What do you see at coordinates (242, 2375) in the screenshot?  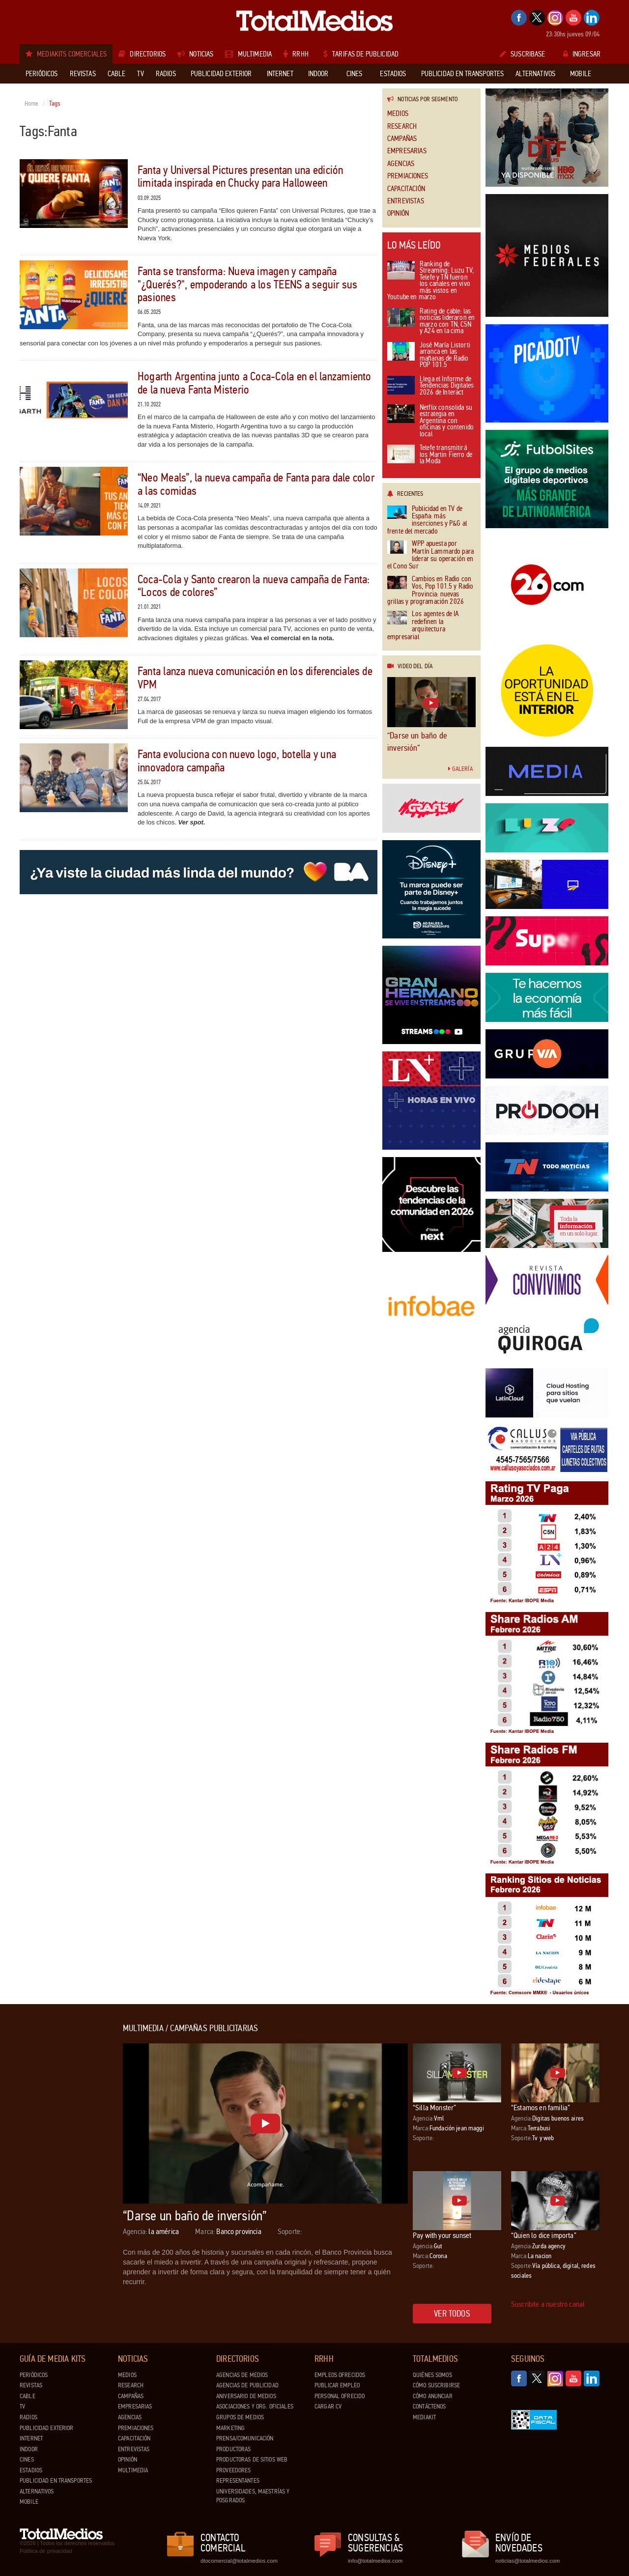 I see `Agencias de Medios` at bounding box center [242, 2375].